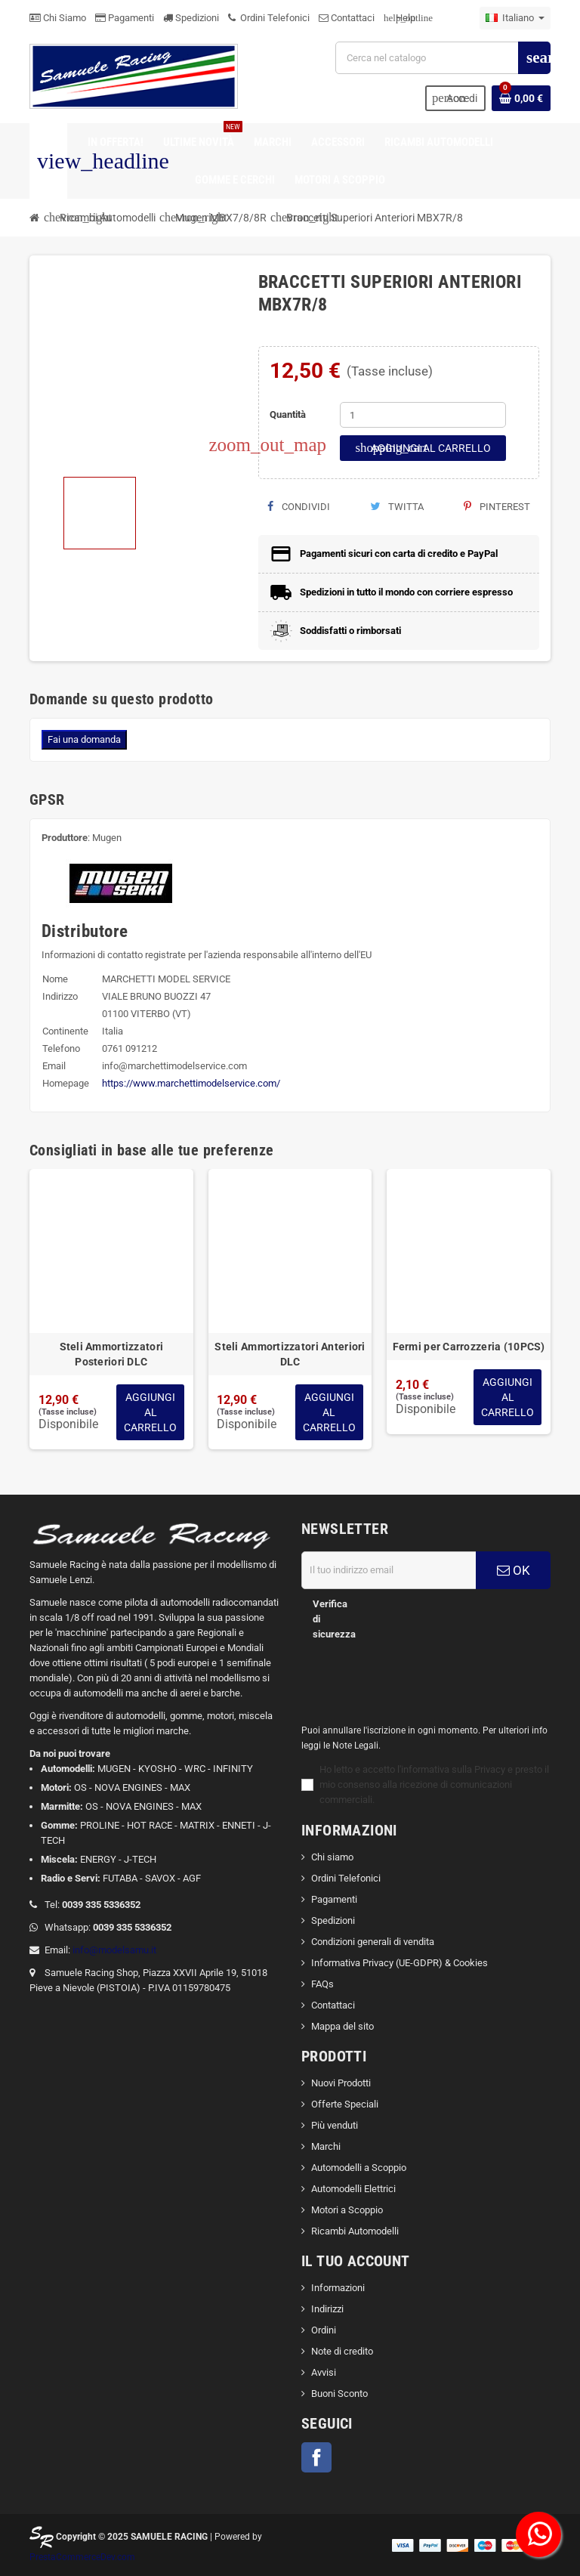 This screenshot has width=580, height=2576. I want to click on Verifica di sicurezza, so click(334, 1619).